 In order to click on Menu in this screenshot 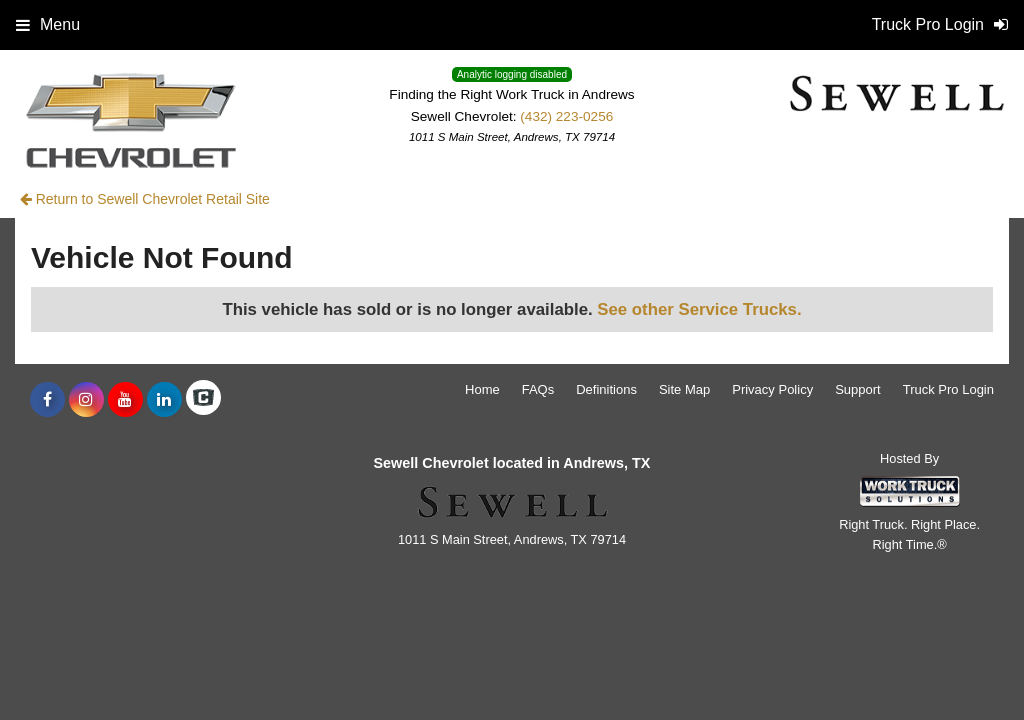, I will do `click(48, 24)`.